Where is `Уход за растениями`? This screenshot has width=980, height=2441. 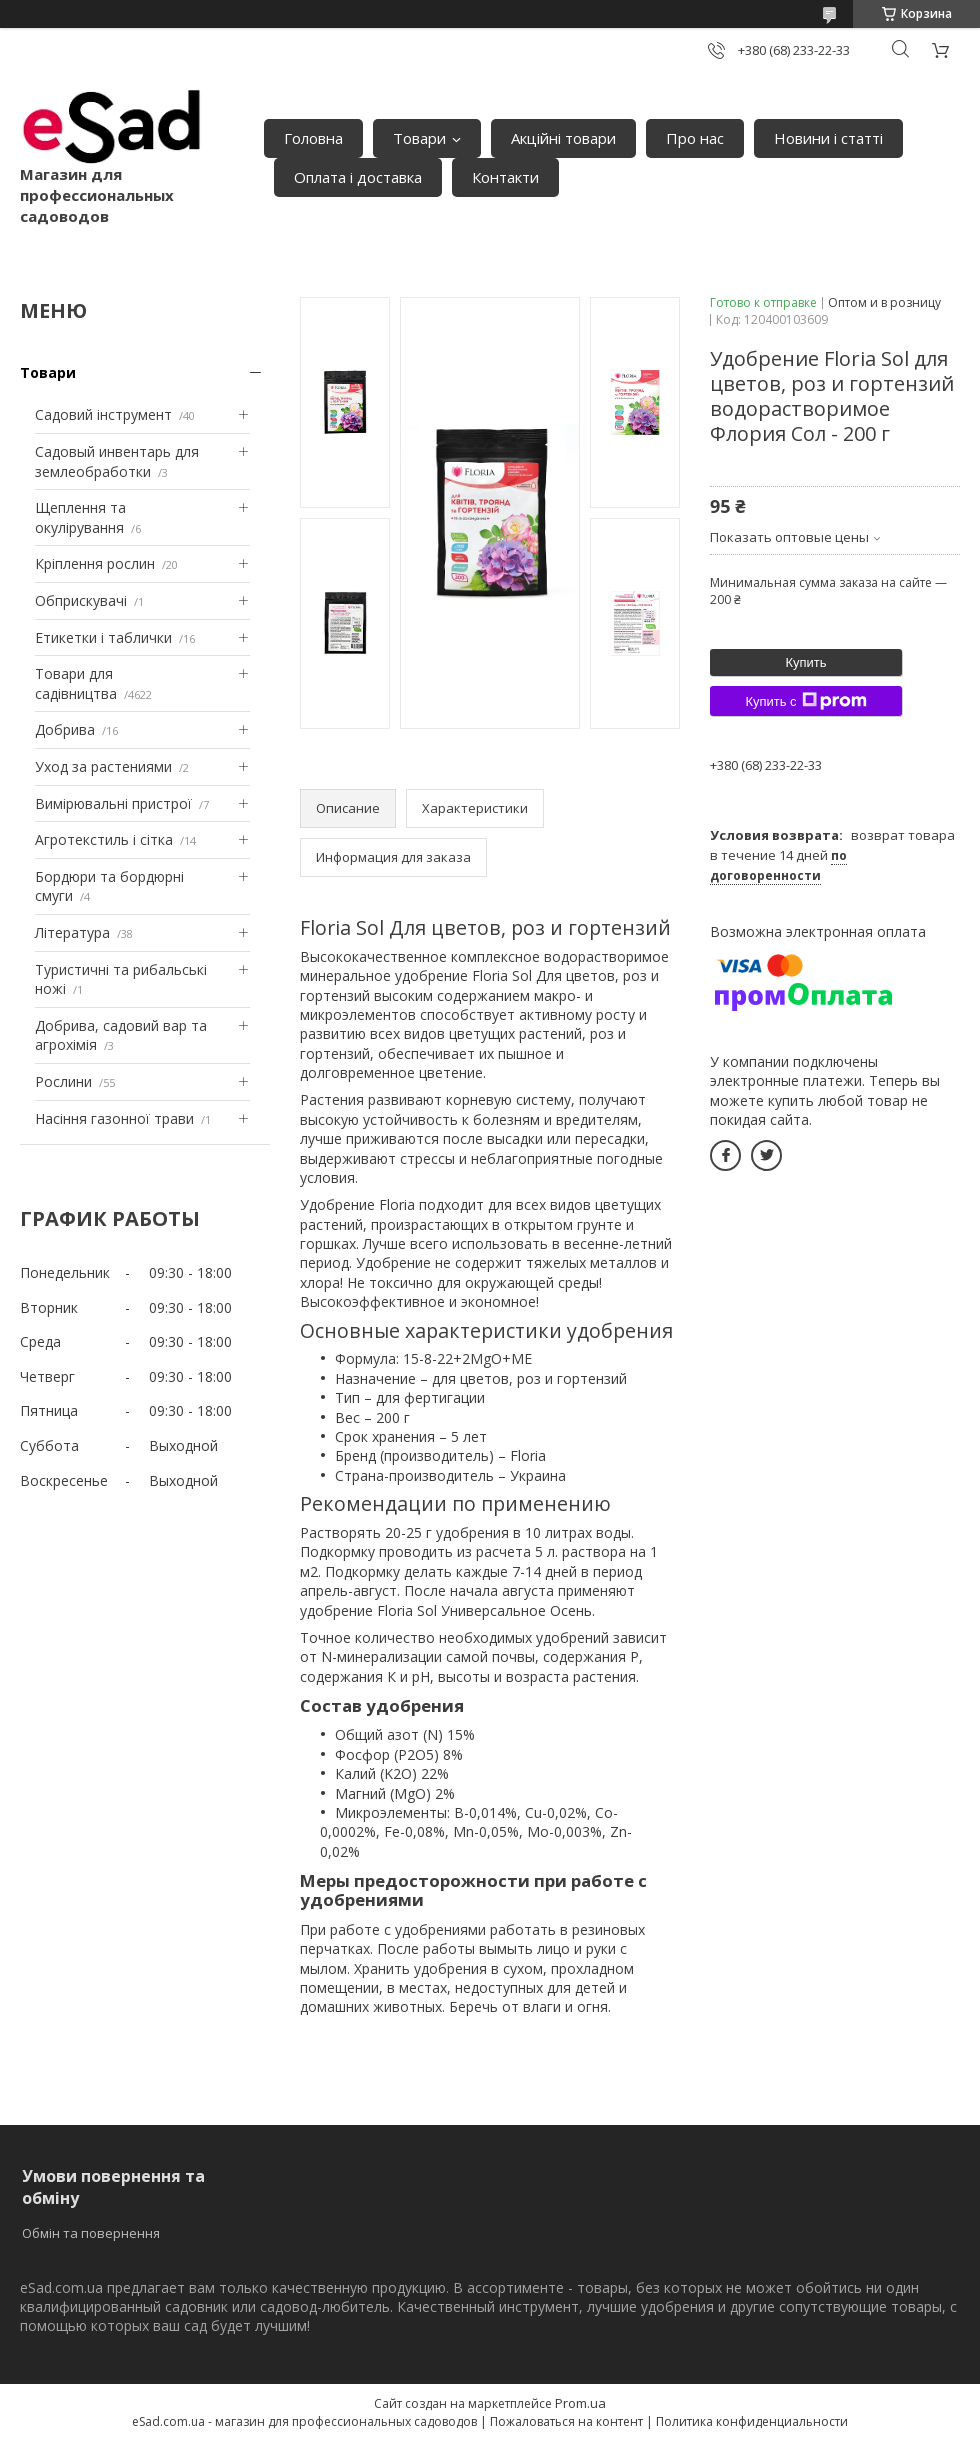
Уход за растениями is located at coordinates (103, 766).